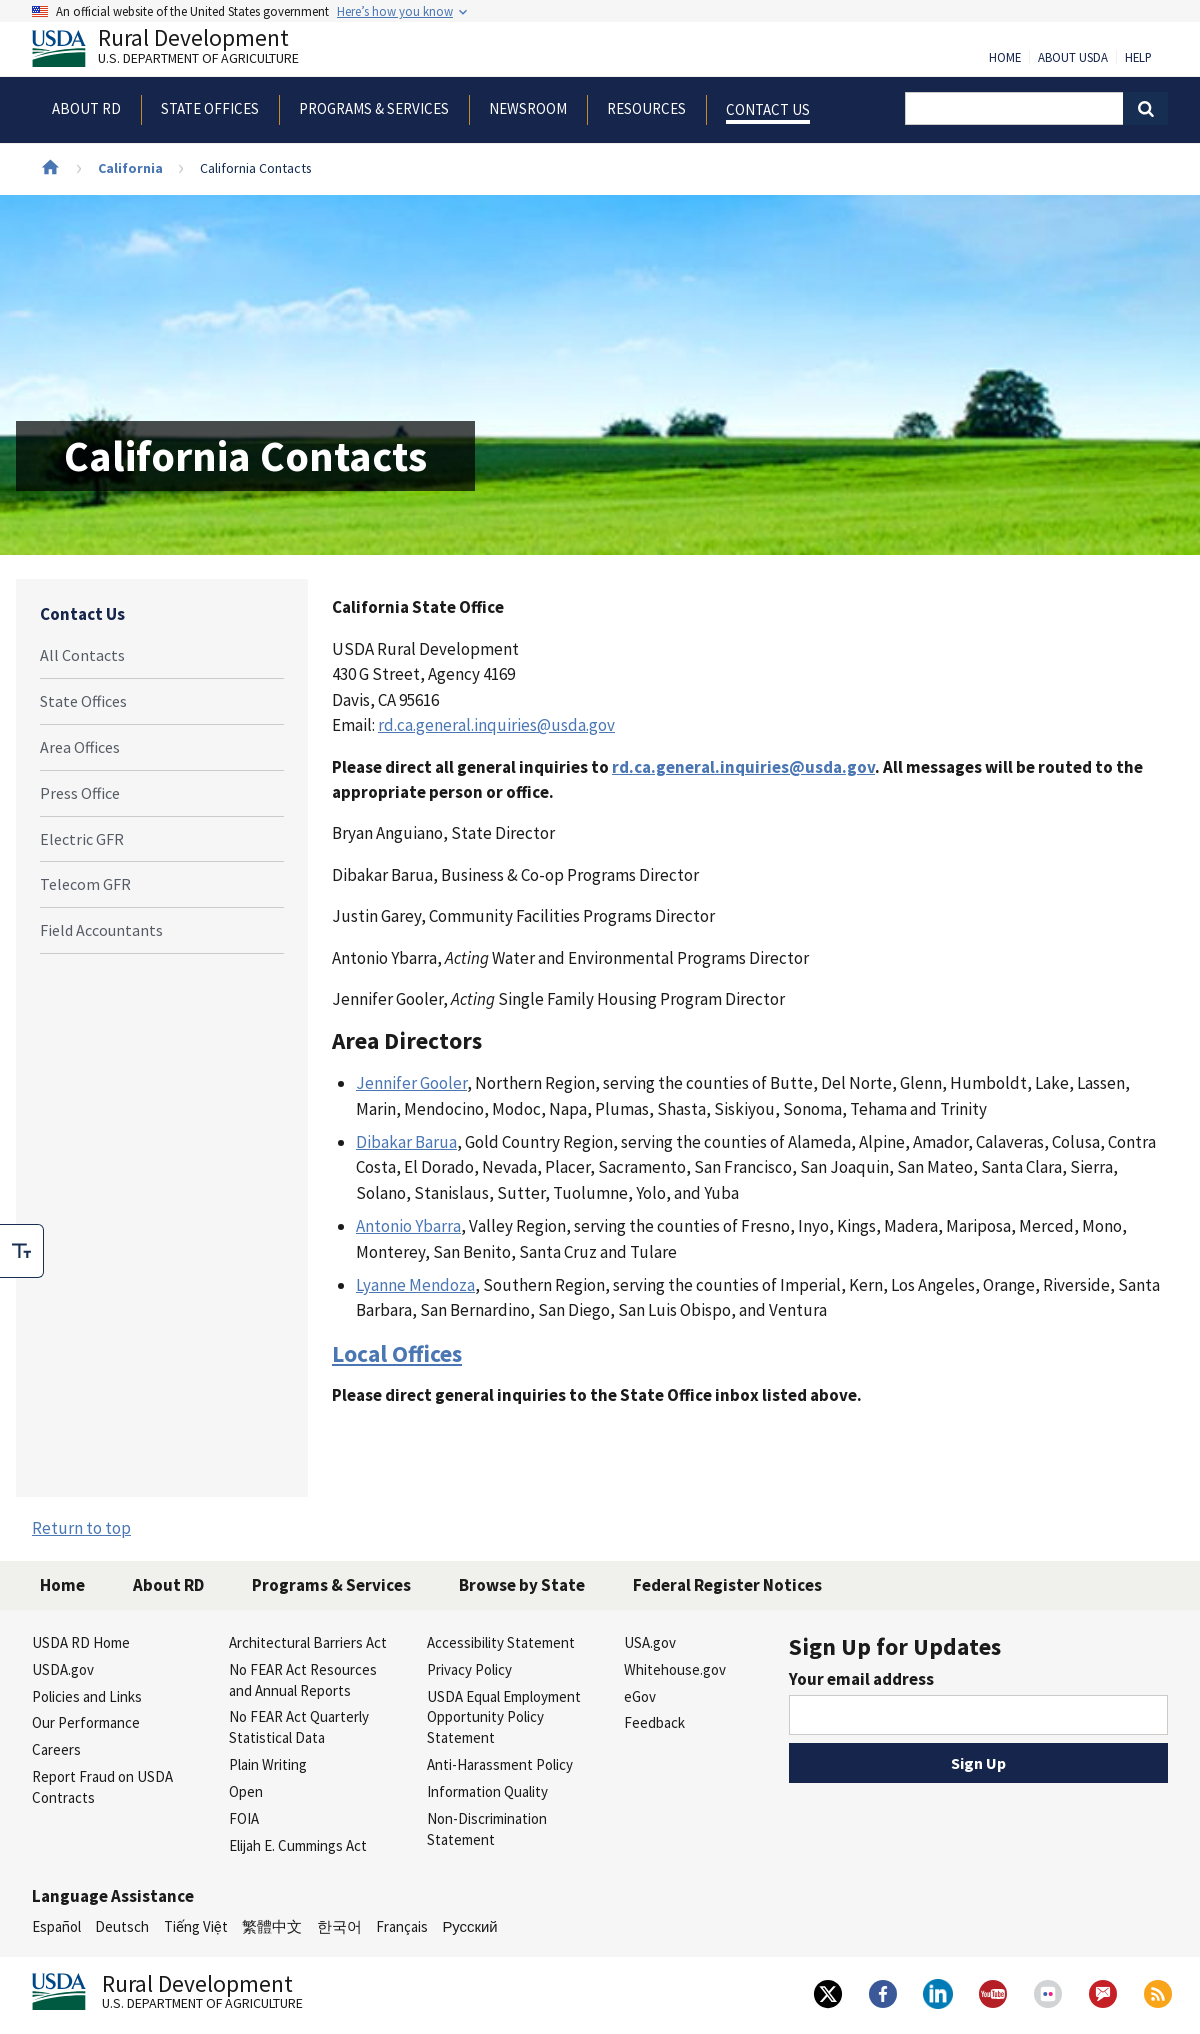 The height and width of the screenshot is (2034, 1200). What do you see at coordinates (101, 930) in the screenshot?
I see `Field Accountants` at bounding box center [101, 930].